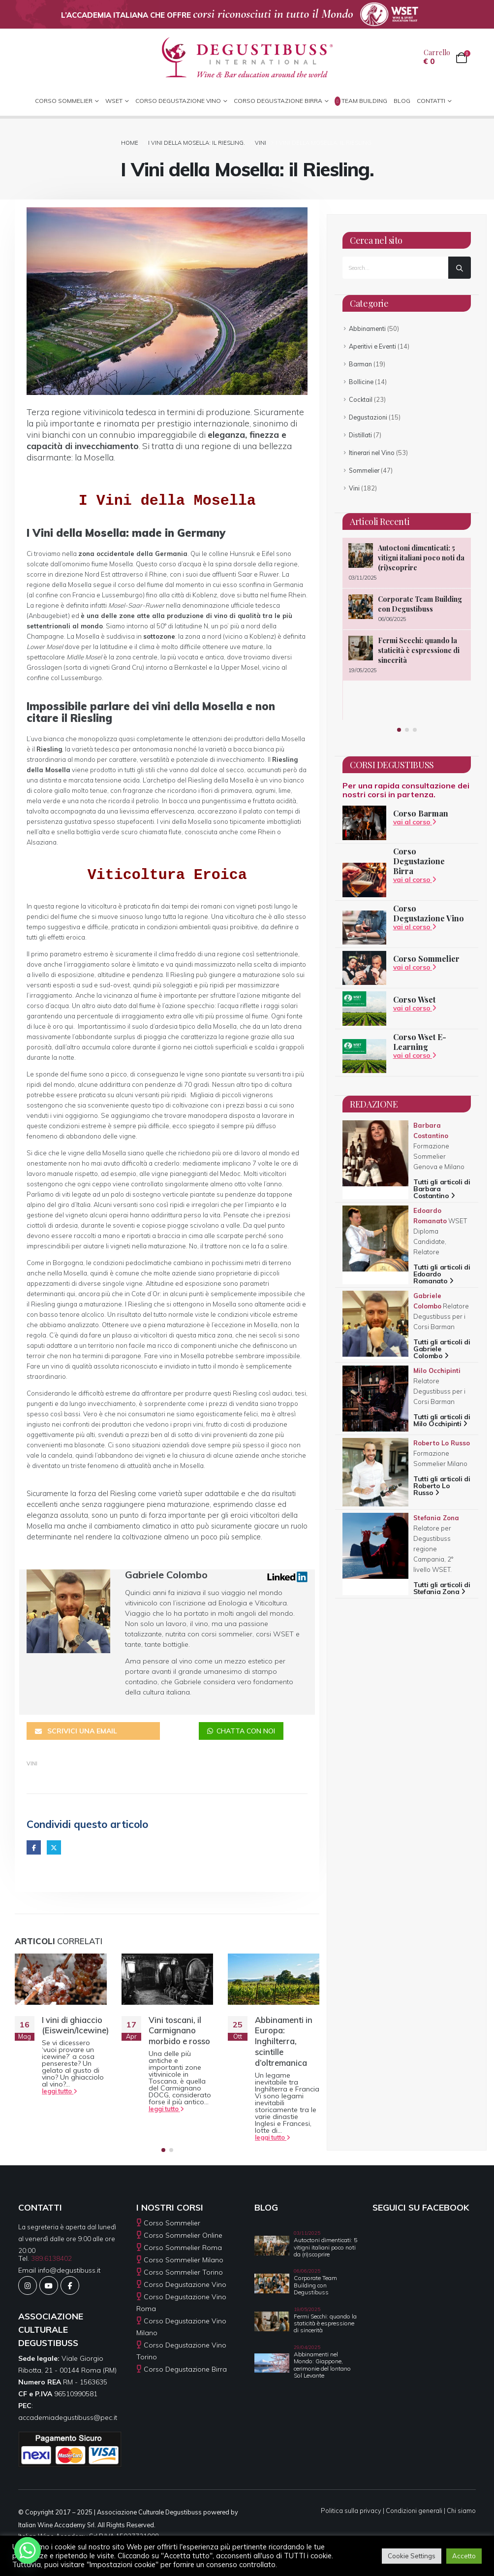 Image resolution: width=494 pixels, height=2576 pixels. What do you see at coordinates (364, 470) in the screenshot?
I see `Sommelier` at bounding box center [364, 470].